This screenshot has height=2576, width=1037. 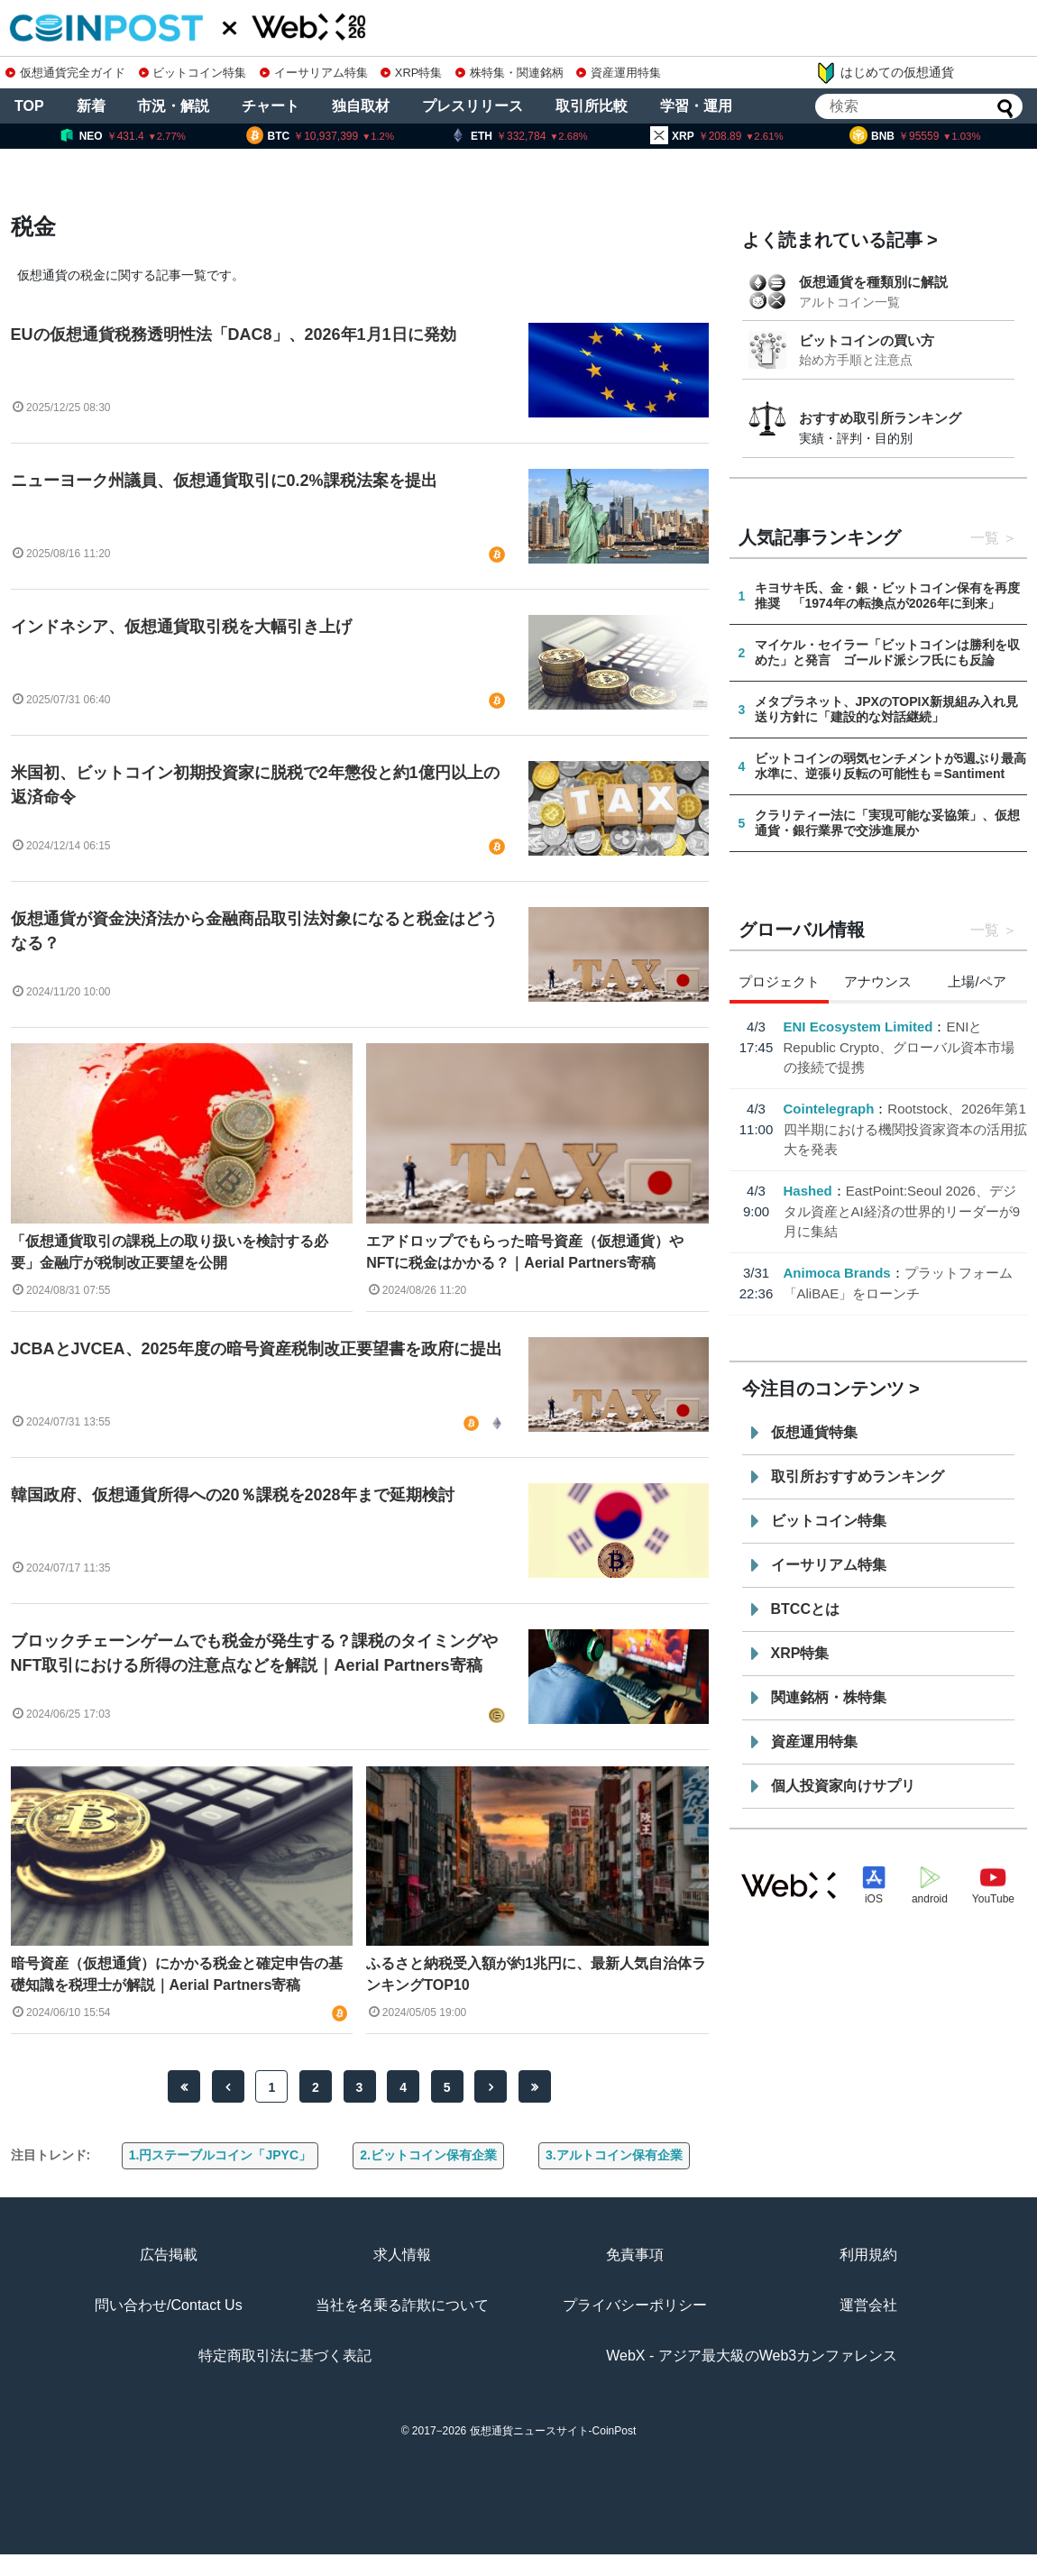 I want to click on 「仮想通貨取引の課税上の取り扱いを検討する必要」金融庁が税制改正要望を公開, so click(x=169, y=1251).